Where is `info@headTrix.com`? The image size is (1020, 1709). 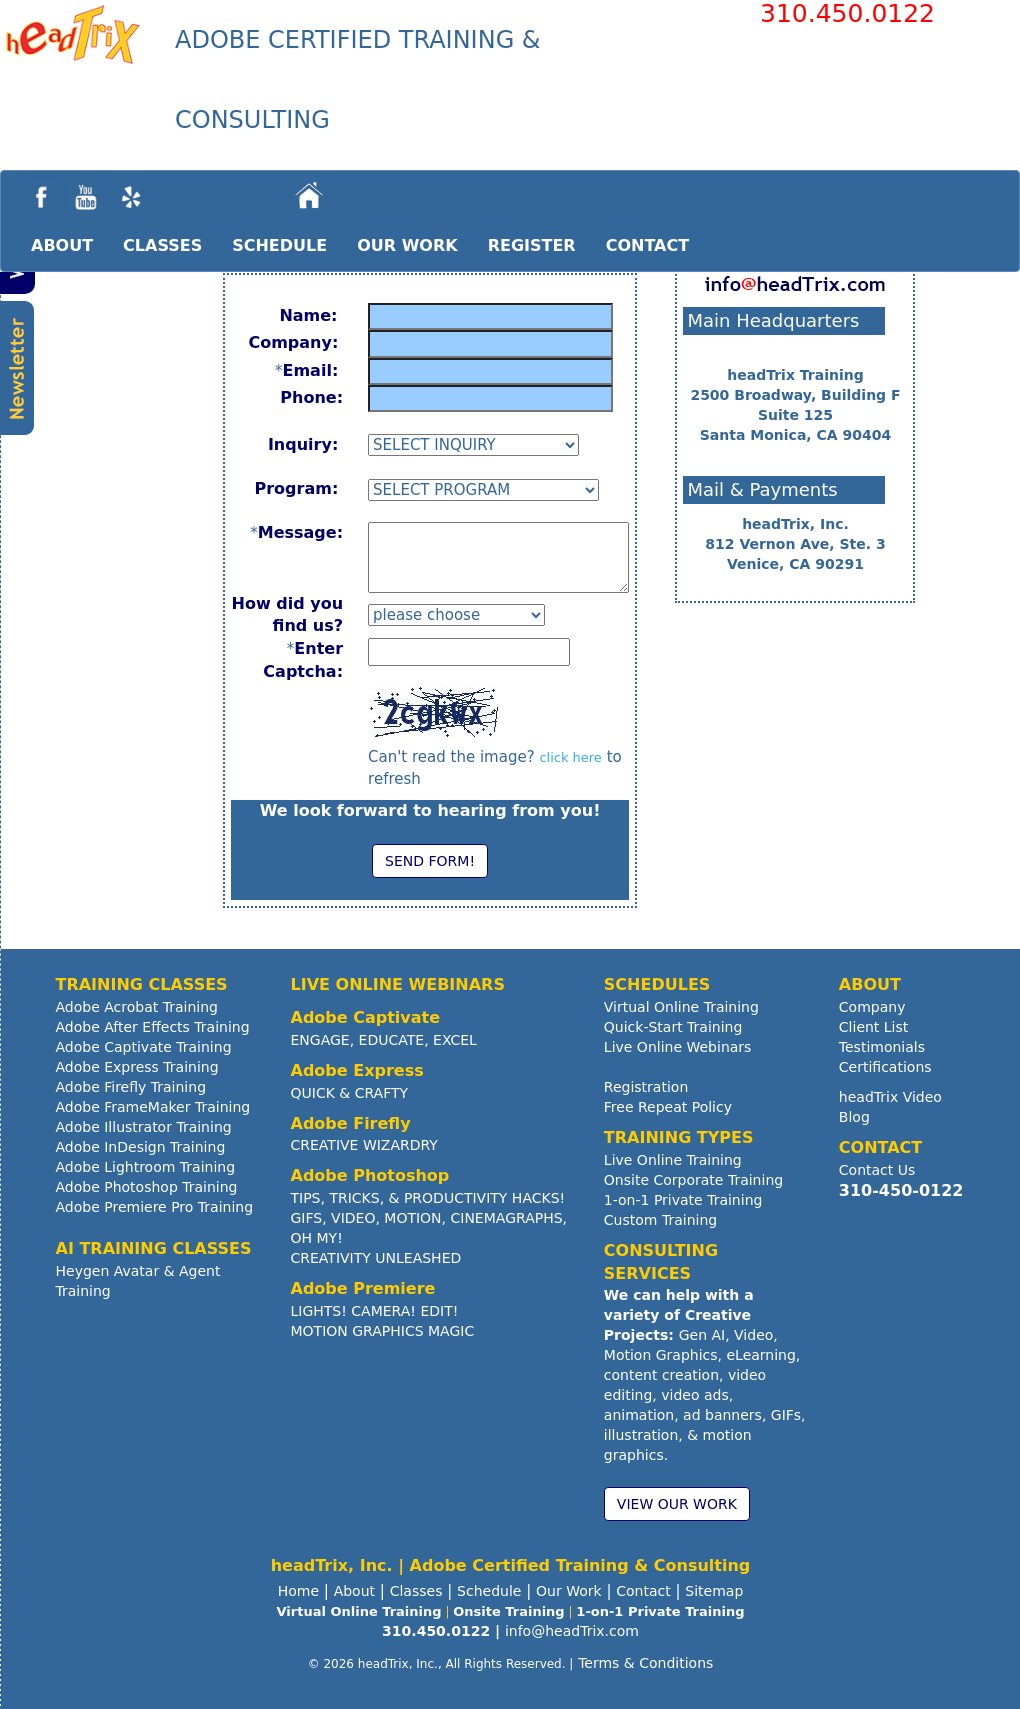
info@headTrix.com is located at coordinates (572, 1631).